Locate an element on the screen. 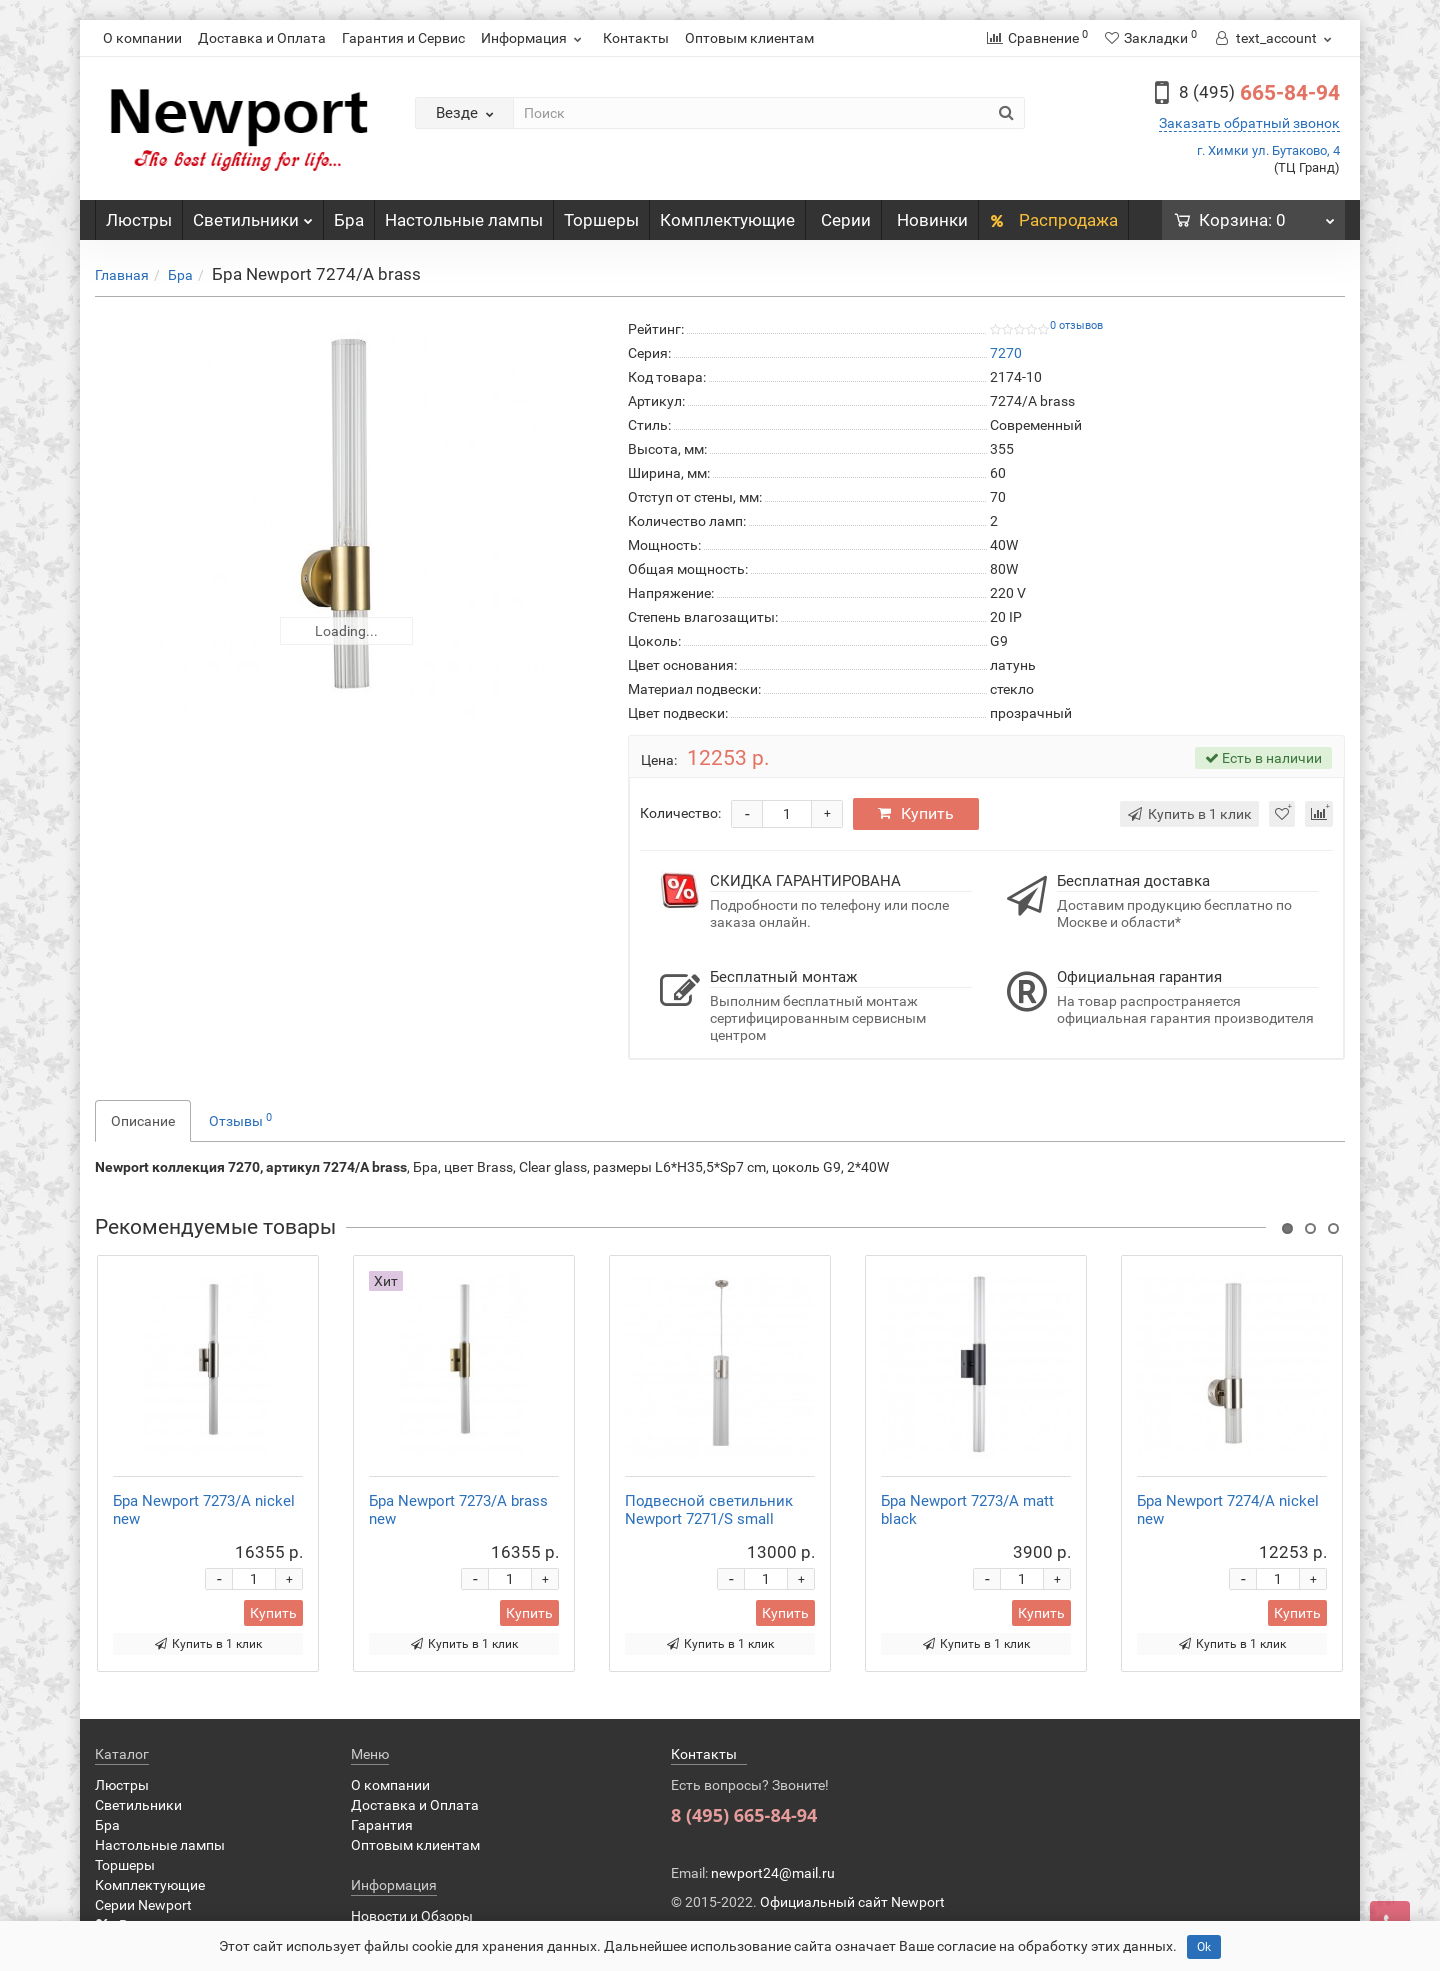 The image size is (1440, 1971). Гарантия is located at coordinates (382, 1825).